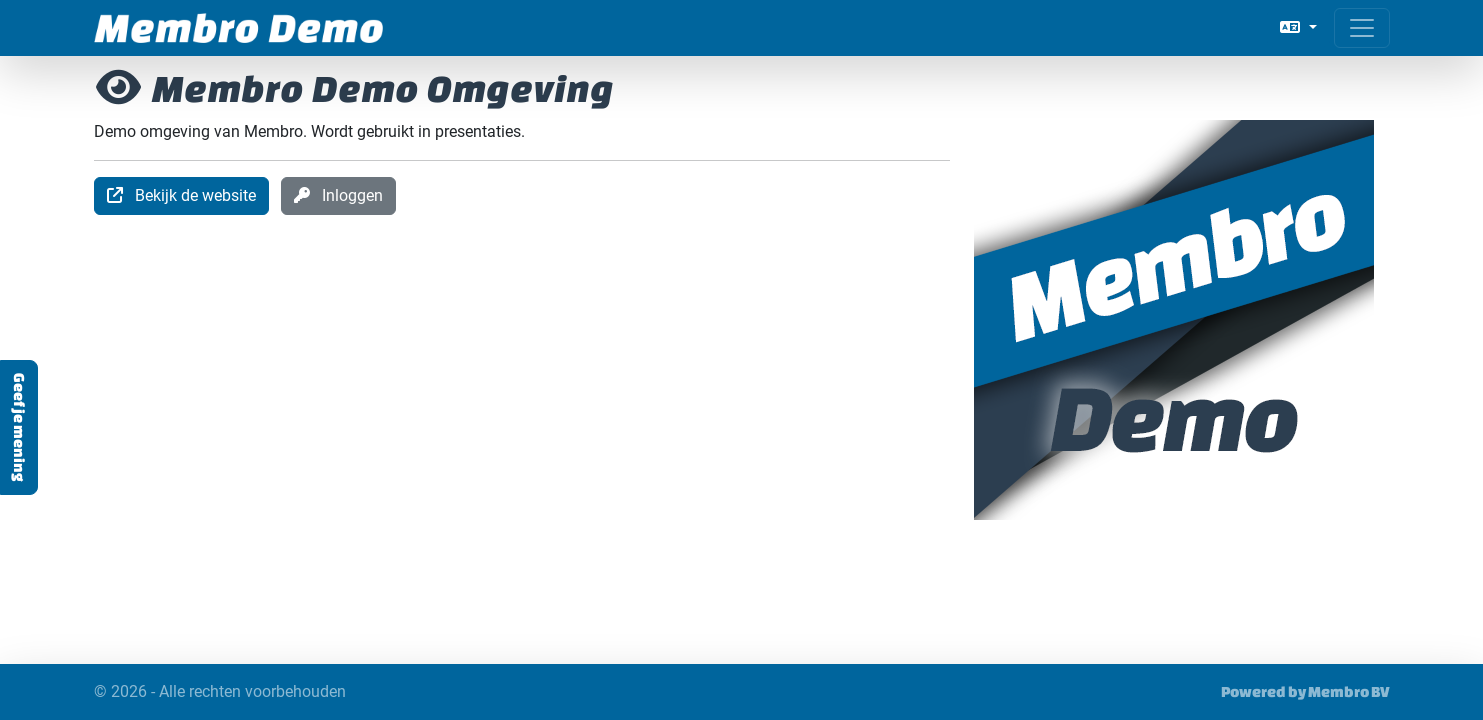  Describe the element at coordinates (1362, 28) in the screenshot. I see `[Open menu]` at that location.